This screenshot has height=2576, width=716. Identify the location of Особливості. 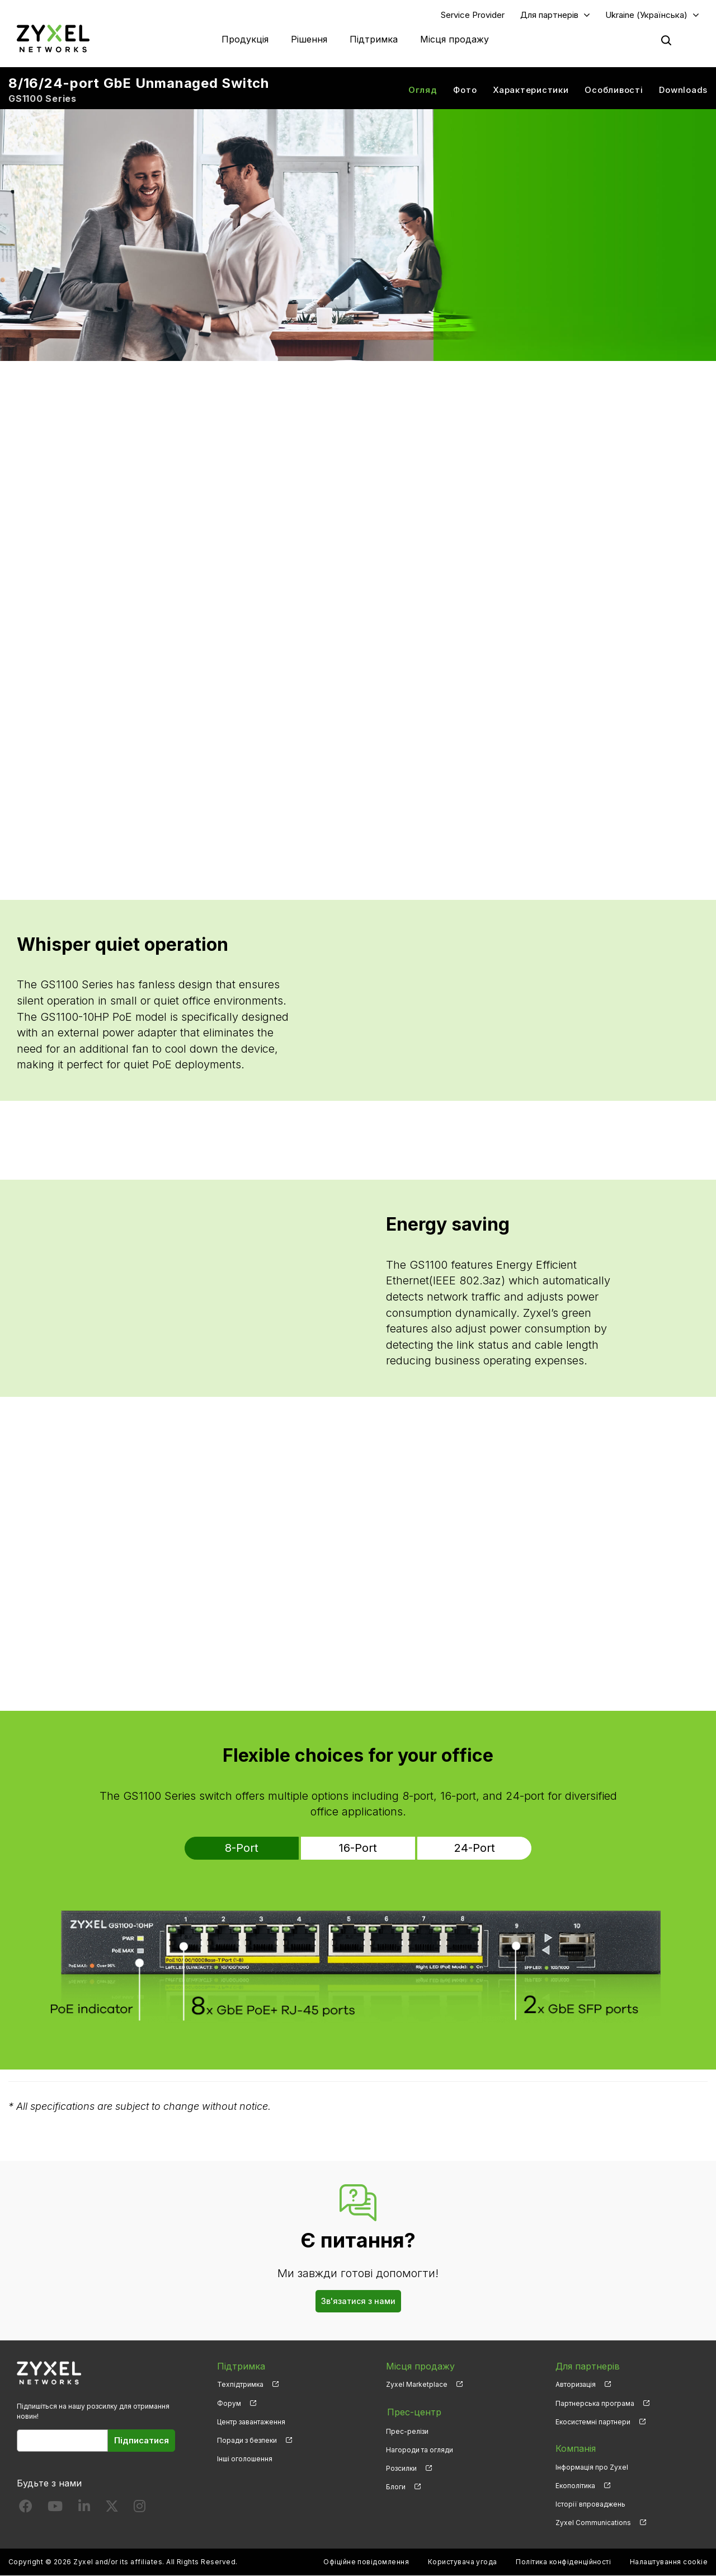
(614, 90).